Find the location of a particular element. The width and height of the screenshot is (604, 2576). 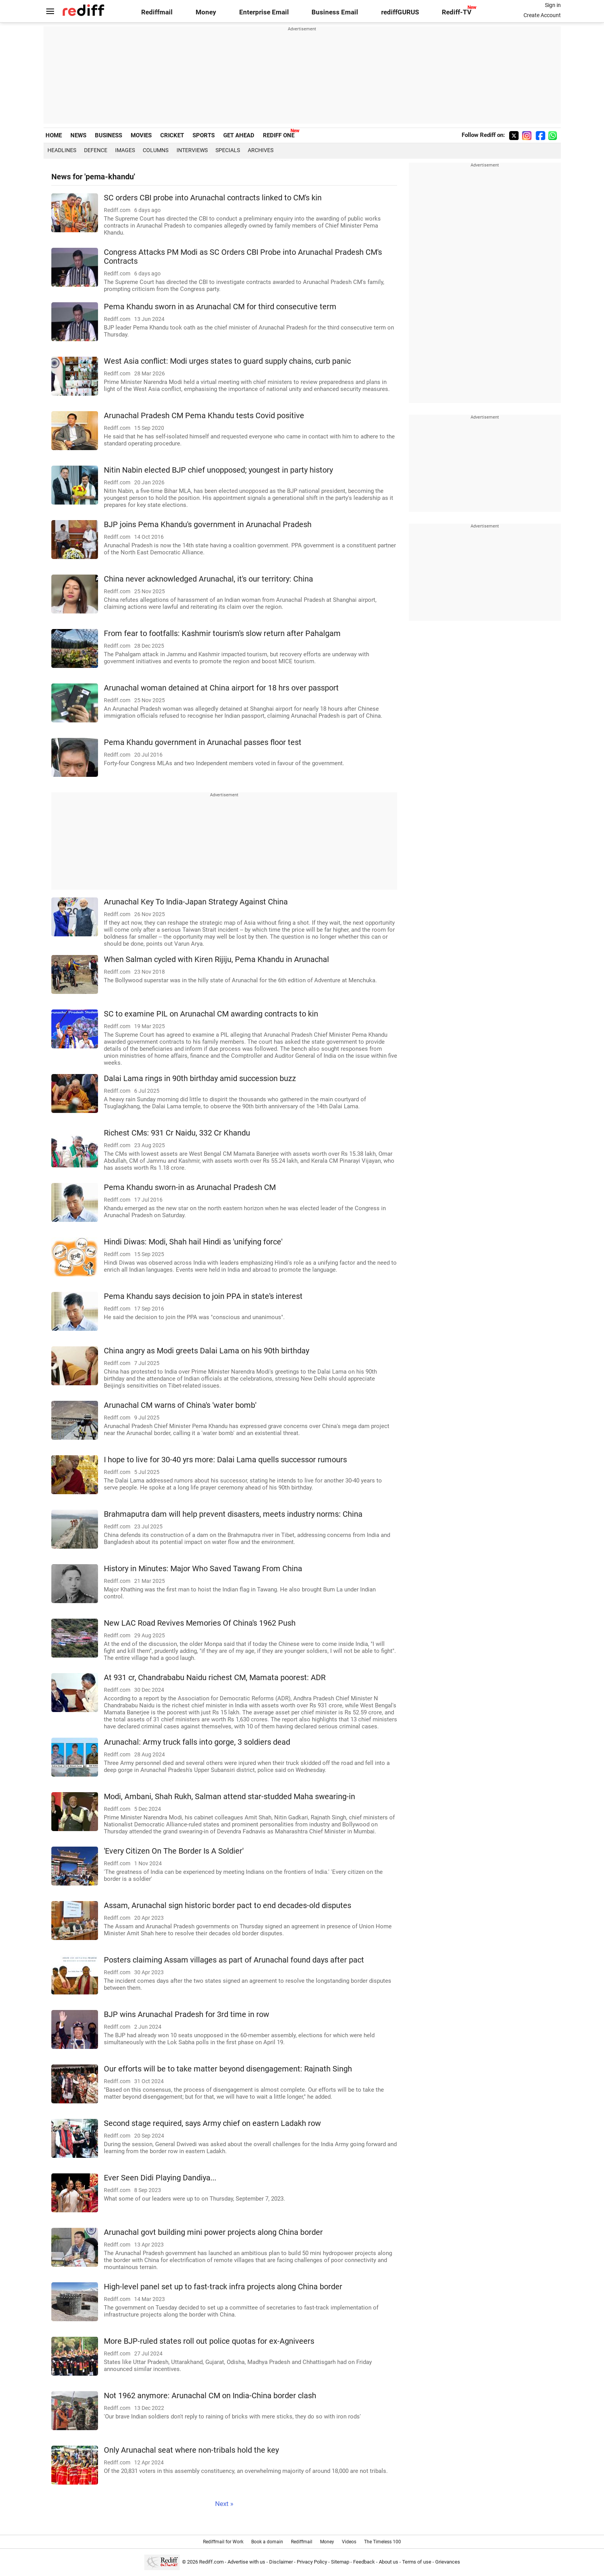

Ever Seen Didi Playing Dandiya... is located at coordinates (160, 2177).